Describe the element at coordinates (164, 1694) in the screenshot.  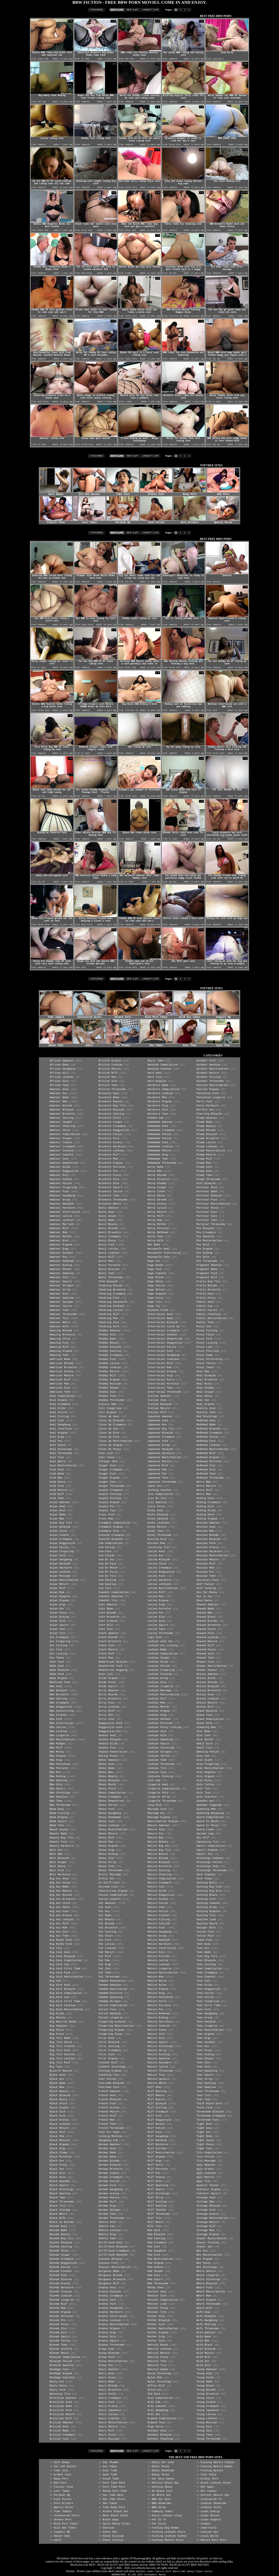
I see `Lesbian Masturbation` at that location.